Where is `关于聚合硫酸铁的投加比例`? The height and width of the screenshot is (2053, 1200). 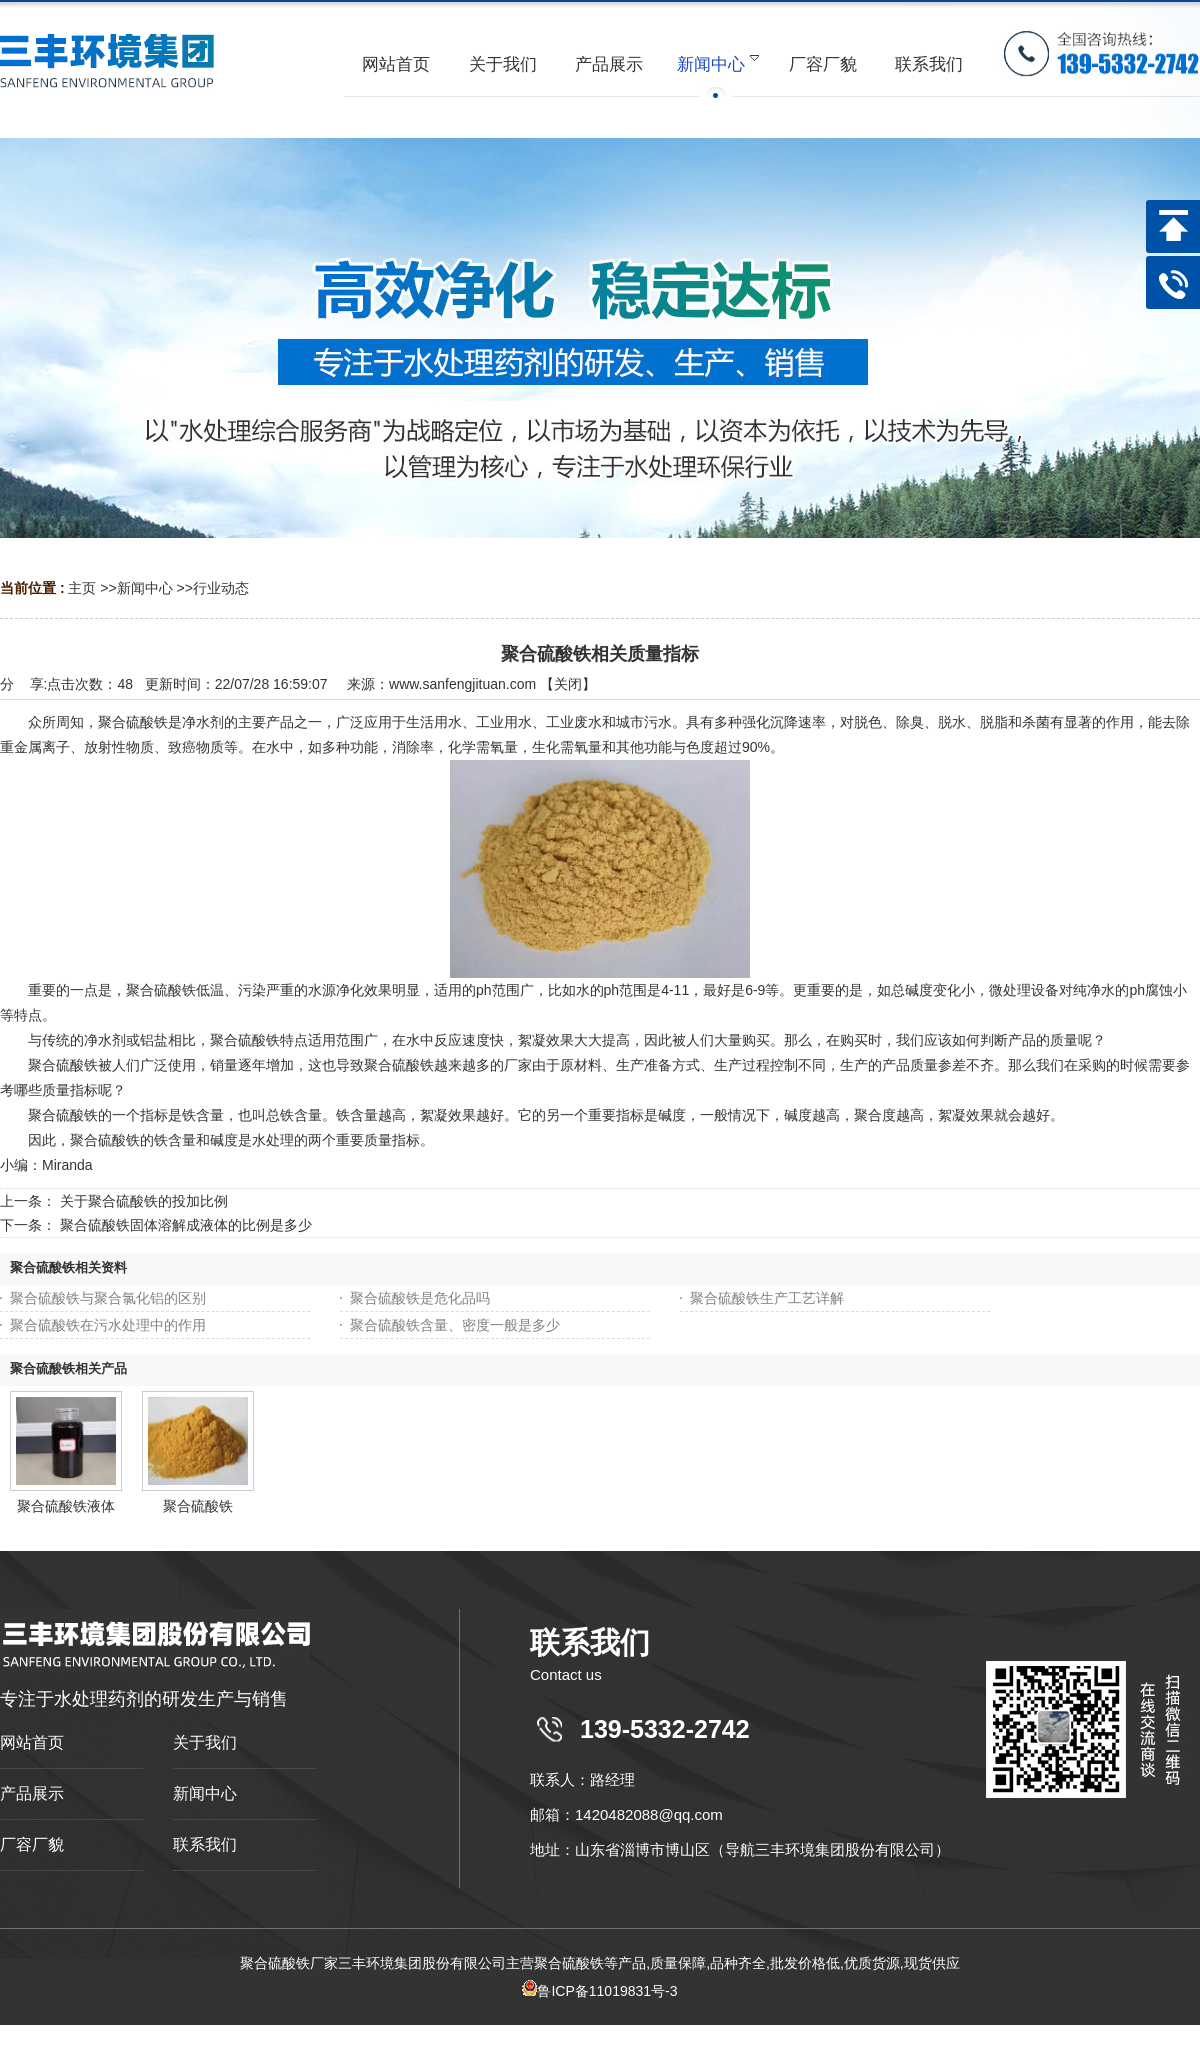 关于聚合硫酸铁的投加比例 is located at coordinates (144, 1201).